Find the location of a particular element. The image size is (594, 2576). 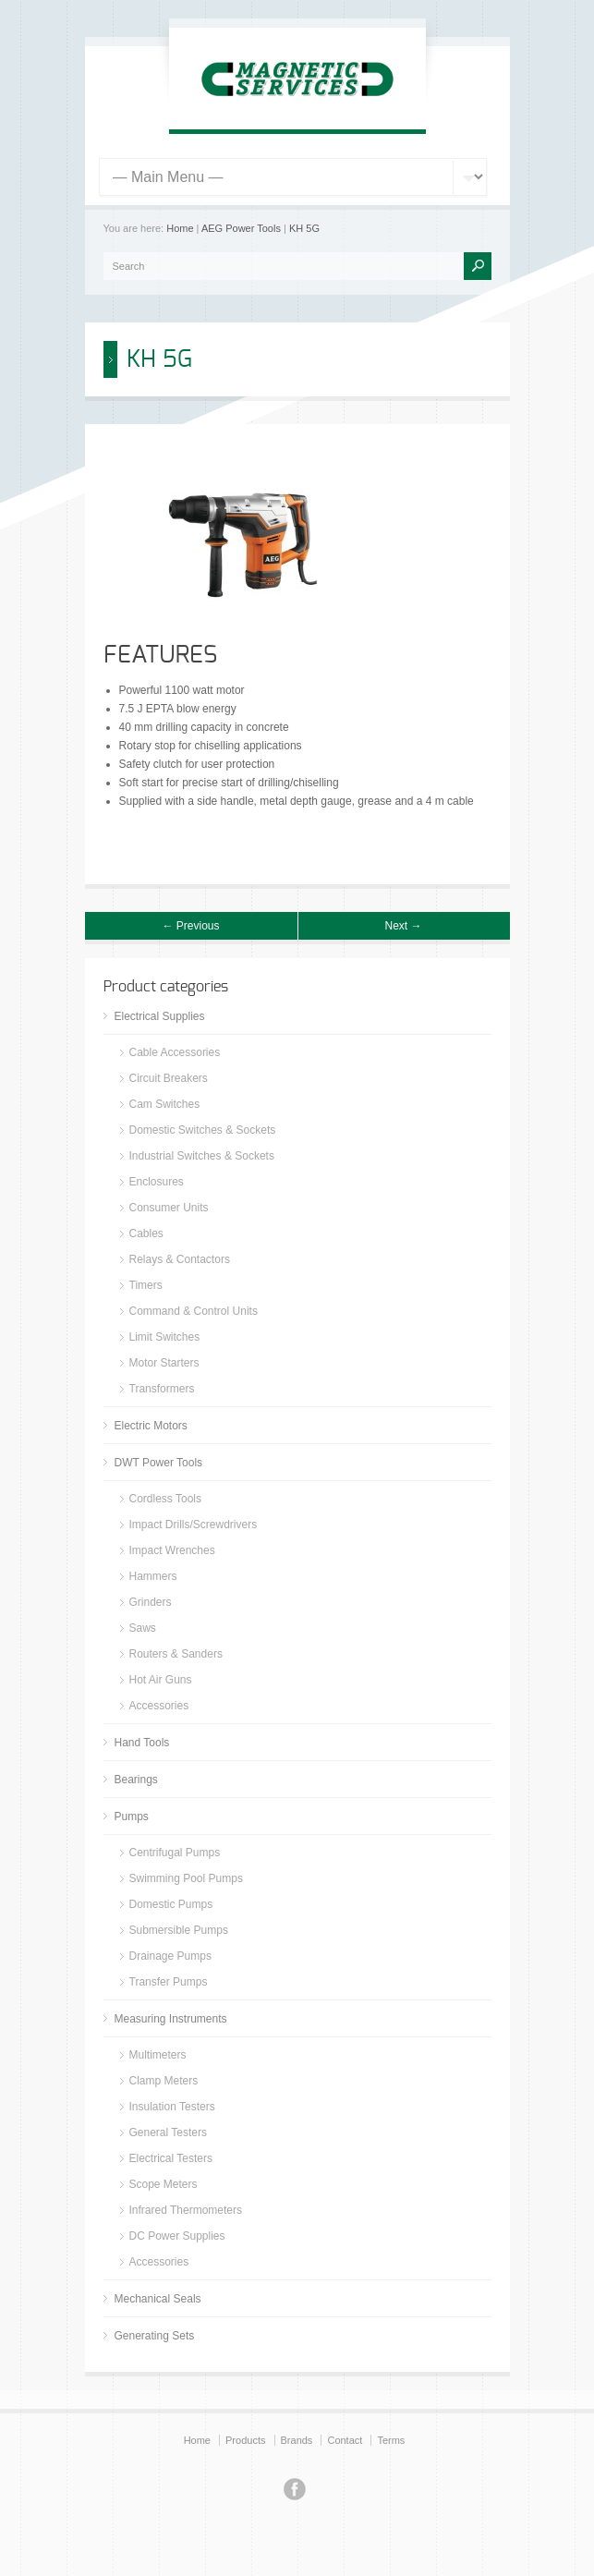

Routers & Sanders is located at coordinates (176, 1653).